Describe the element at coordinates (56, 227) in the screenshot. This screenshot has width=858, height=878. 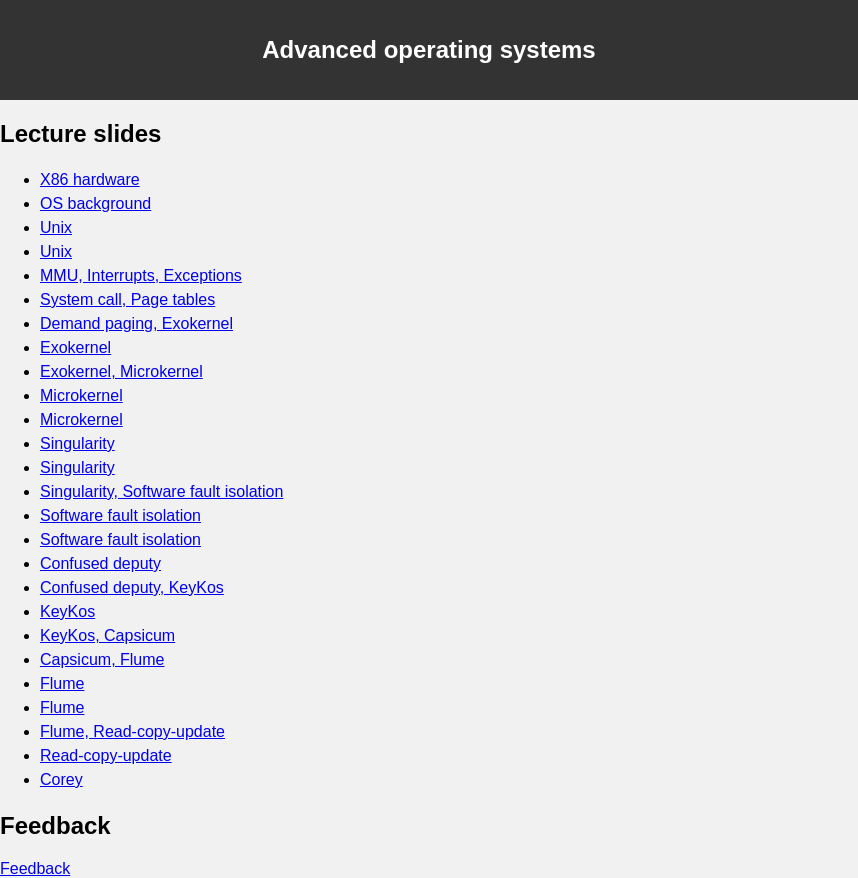
I see `Unix` at that location.